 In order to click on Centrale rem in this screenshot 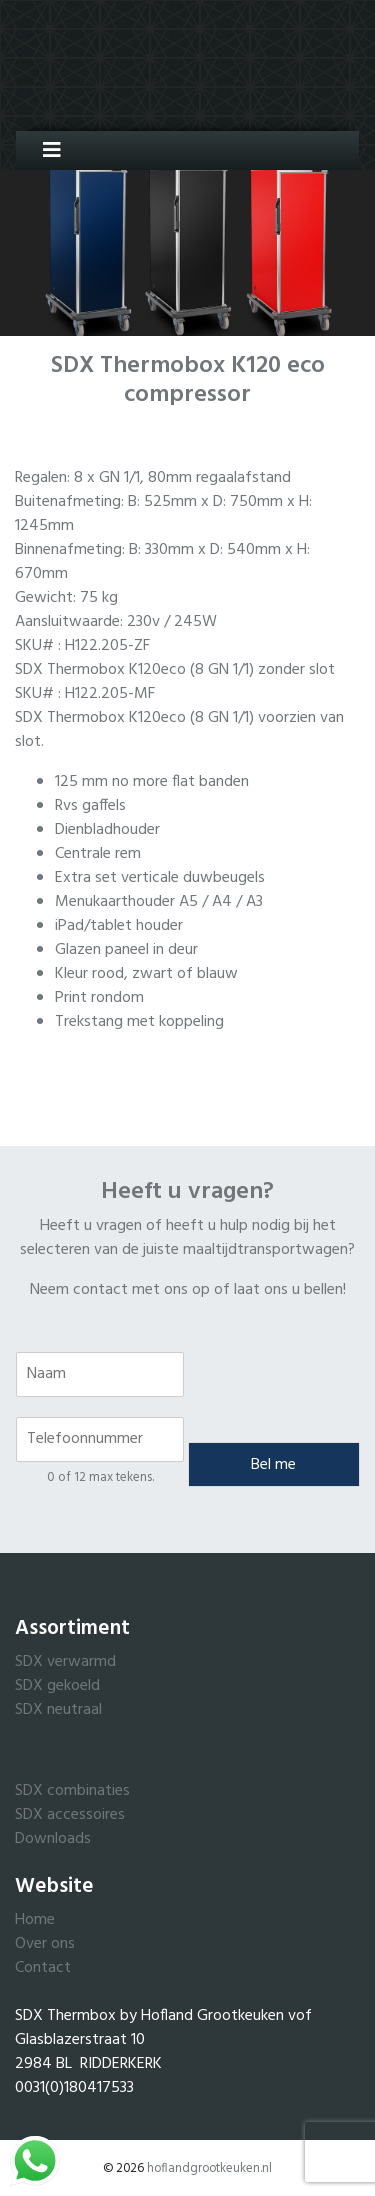, I will do `click(98, 854)`.